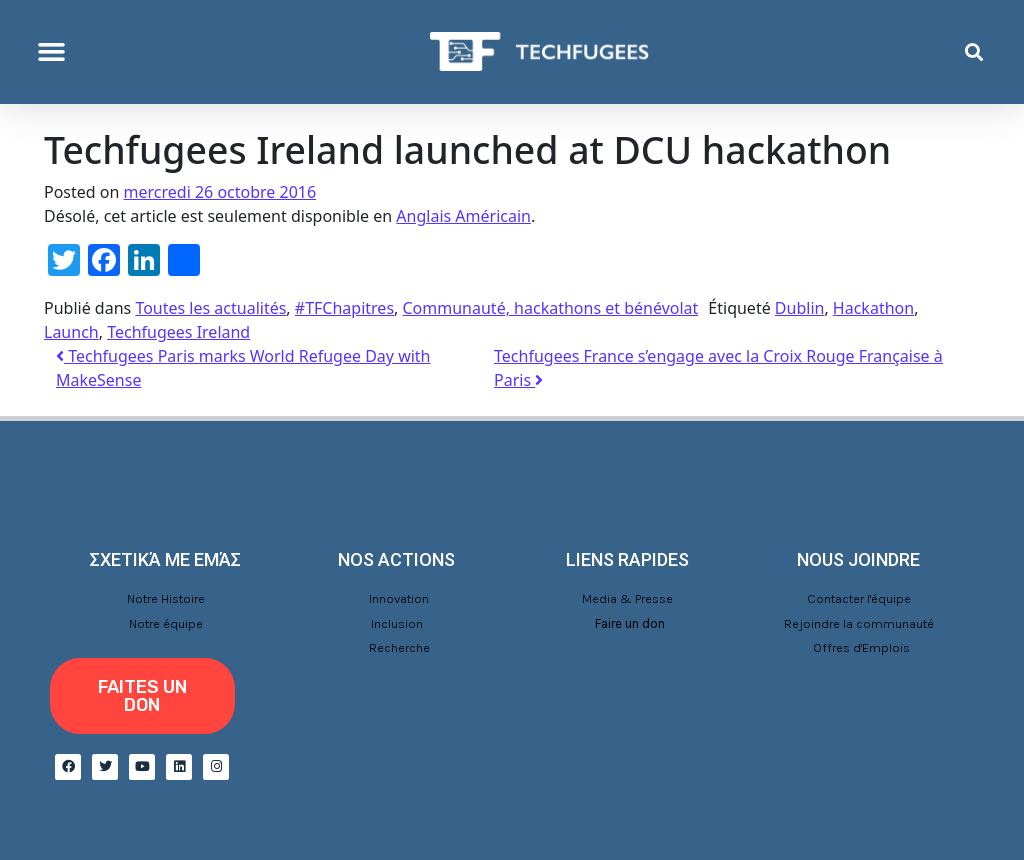 This screenshot has height=860, width=1024. I want to click on Launch, so click(71, 332).